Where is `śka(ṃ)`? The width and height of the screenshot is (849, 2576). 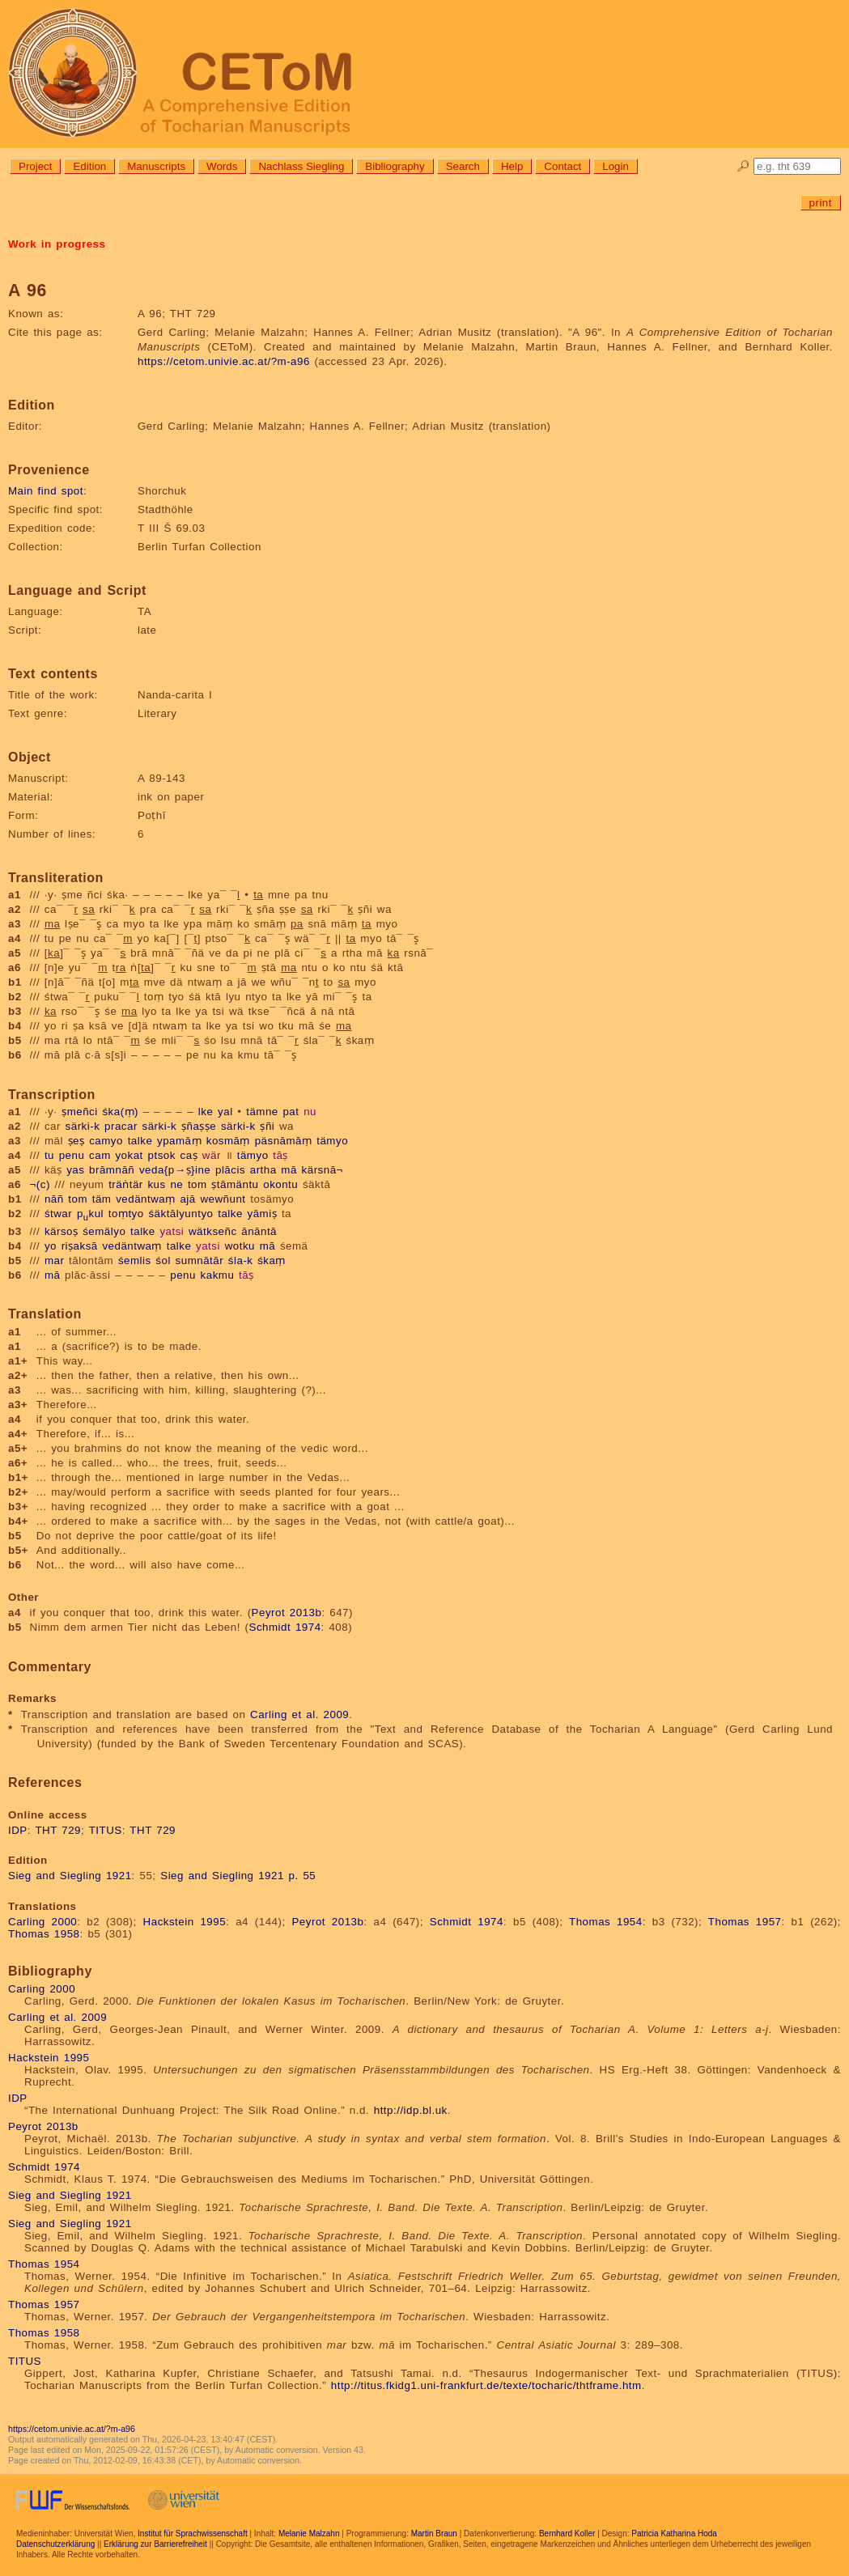
śka(ṃ) is located at coordinates (120, 1112).